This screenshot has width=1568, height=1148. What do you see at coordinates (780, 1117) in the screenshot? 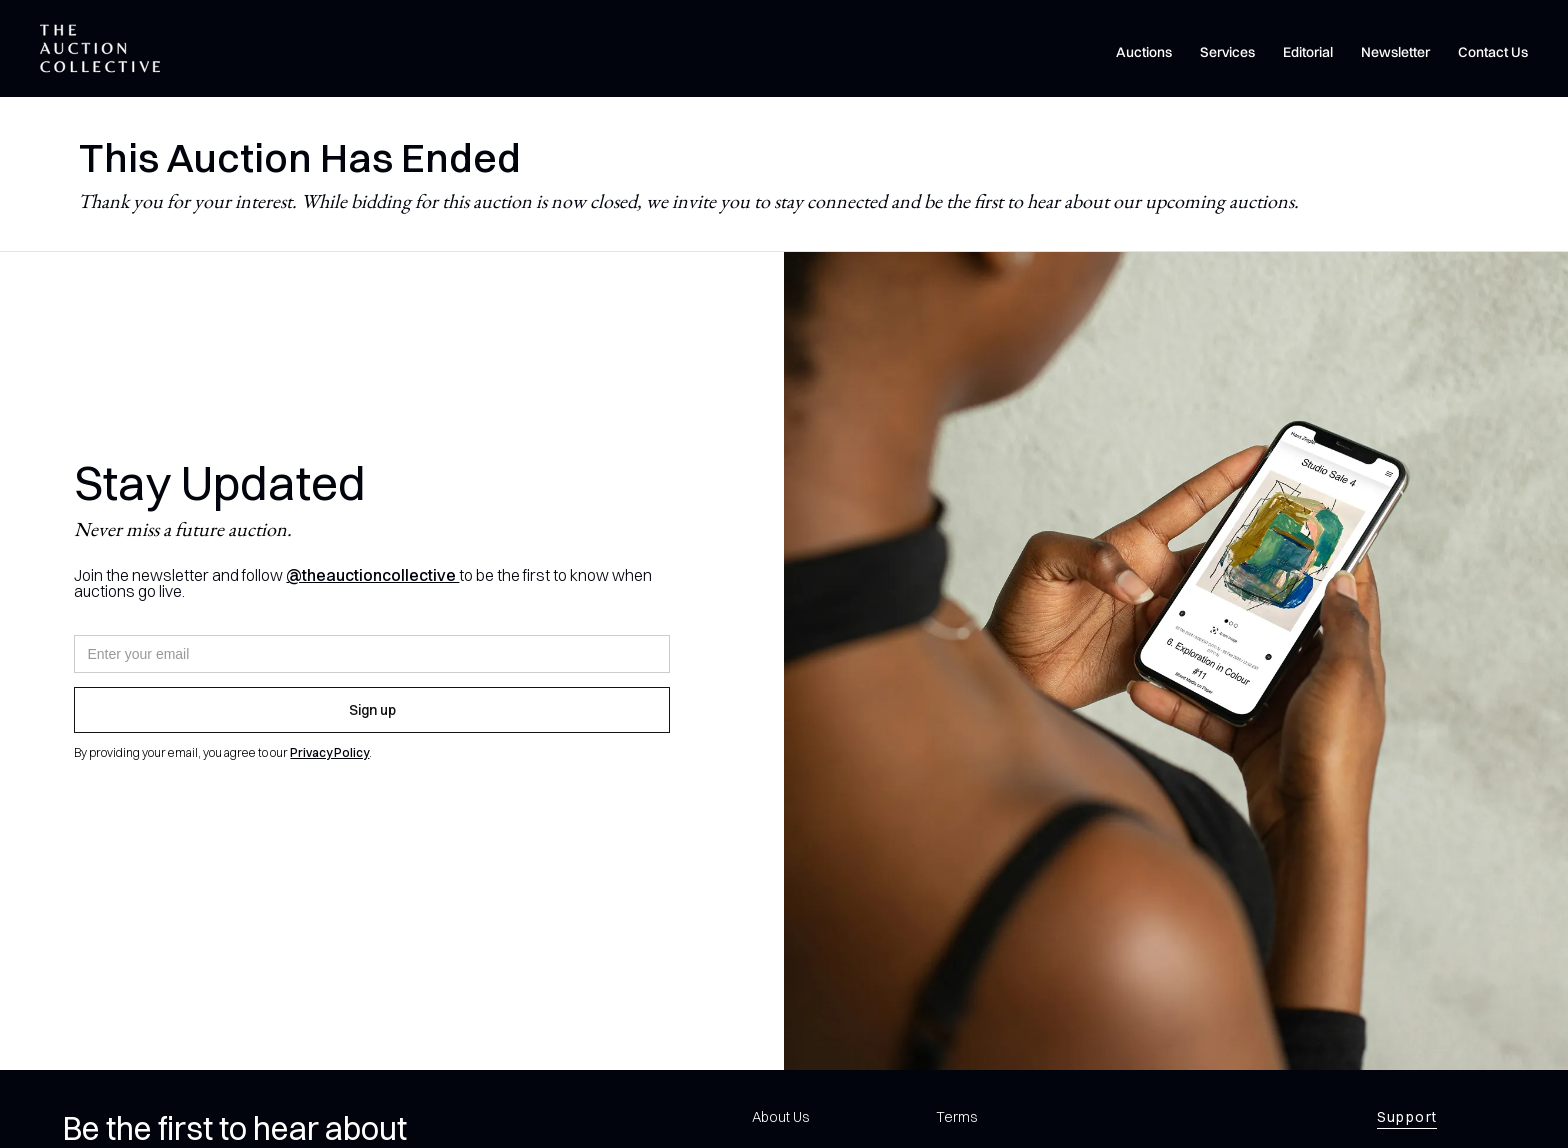
I see `About Us` at bounding box center [780, 1117].